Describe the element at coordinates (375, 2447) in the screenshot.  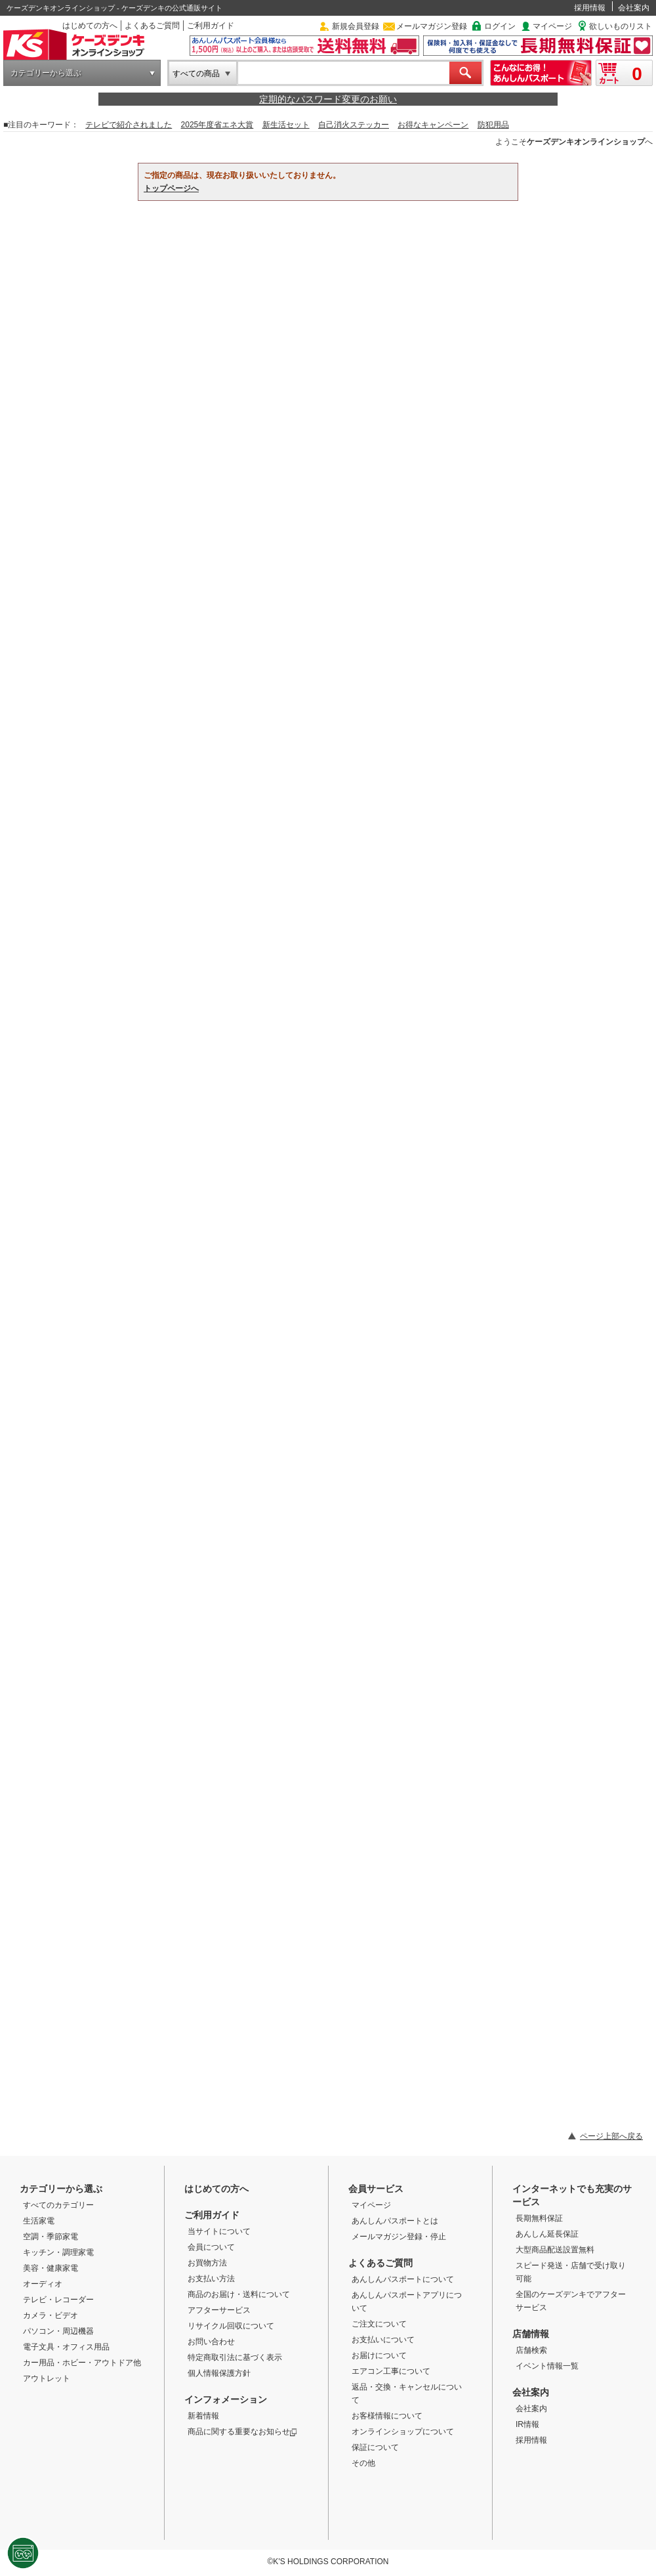
I see `保証について` at that location.